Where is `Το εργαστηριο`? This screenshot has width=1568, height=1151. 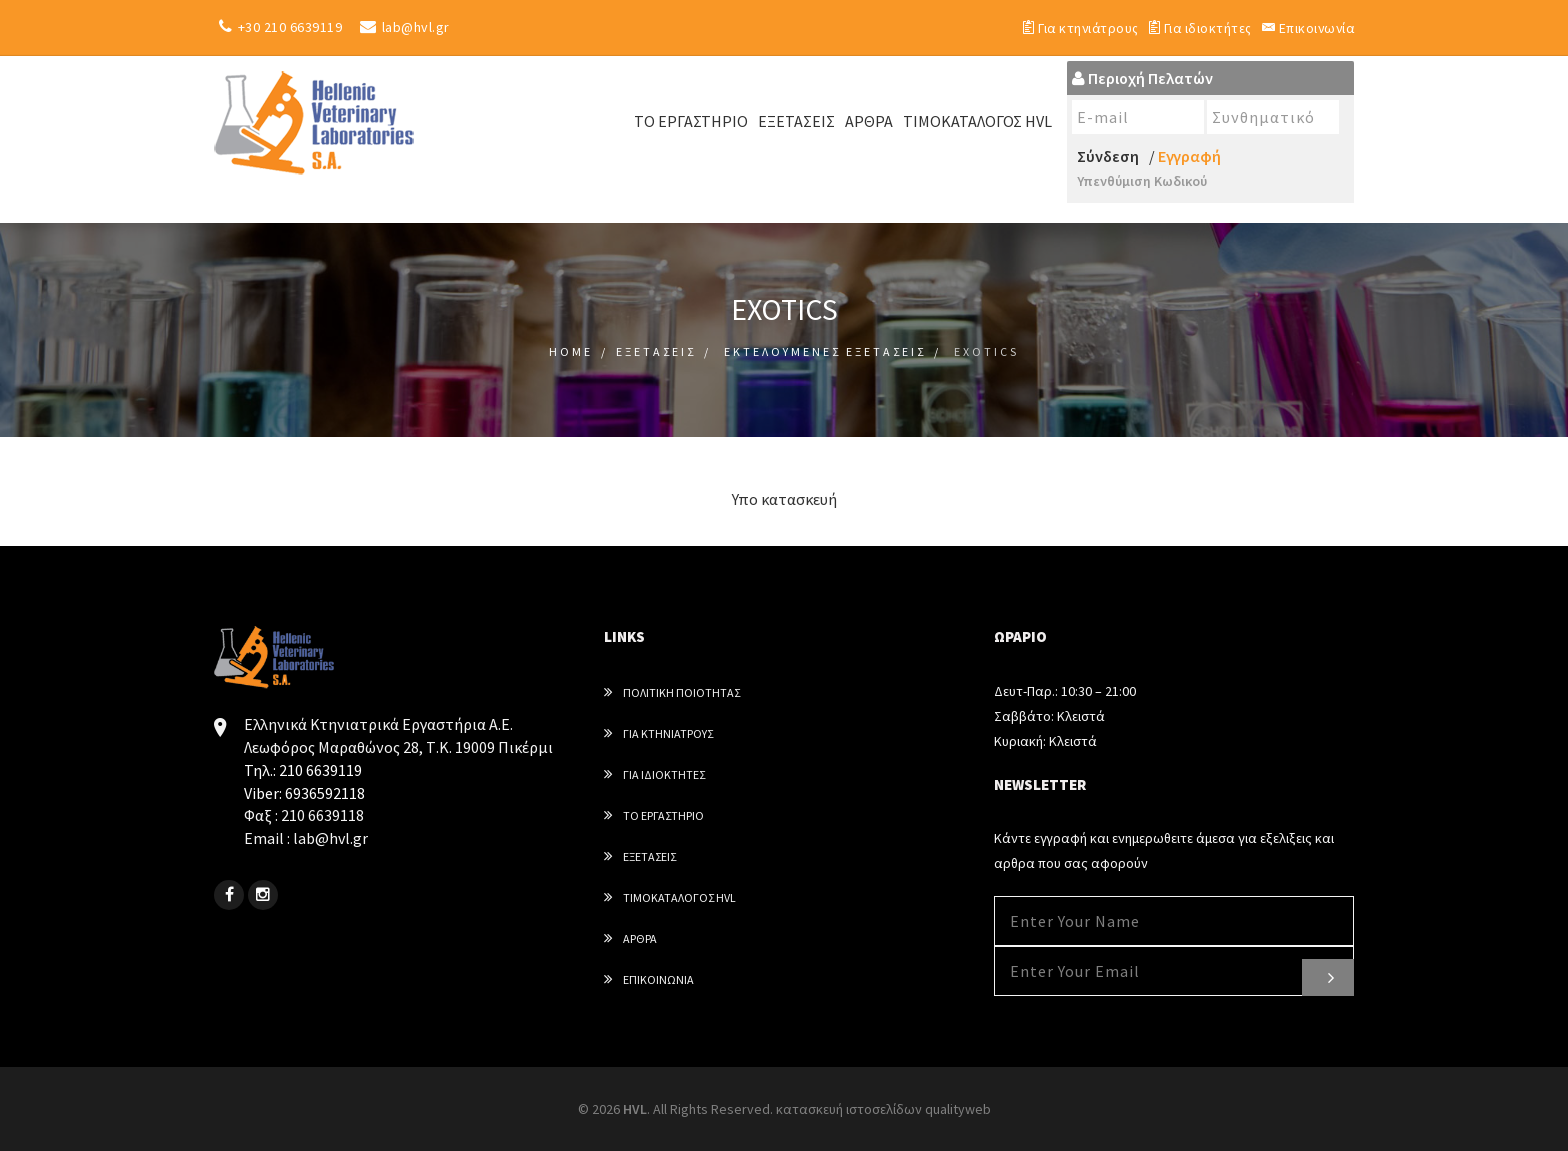 Το εργαστηριο is located at coordinates (654, 814).